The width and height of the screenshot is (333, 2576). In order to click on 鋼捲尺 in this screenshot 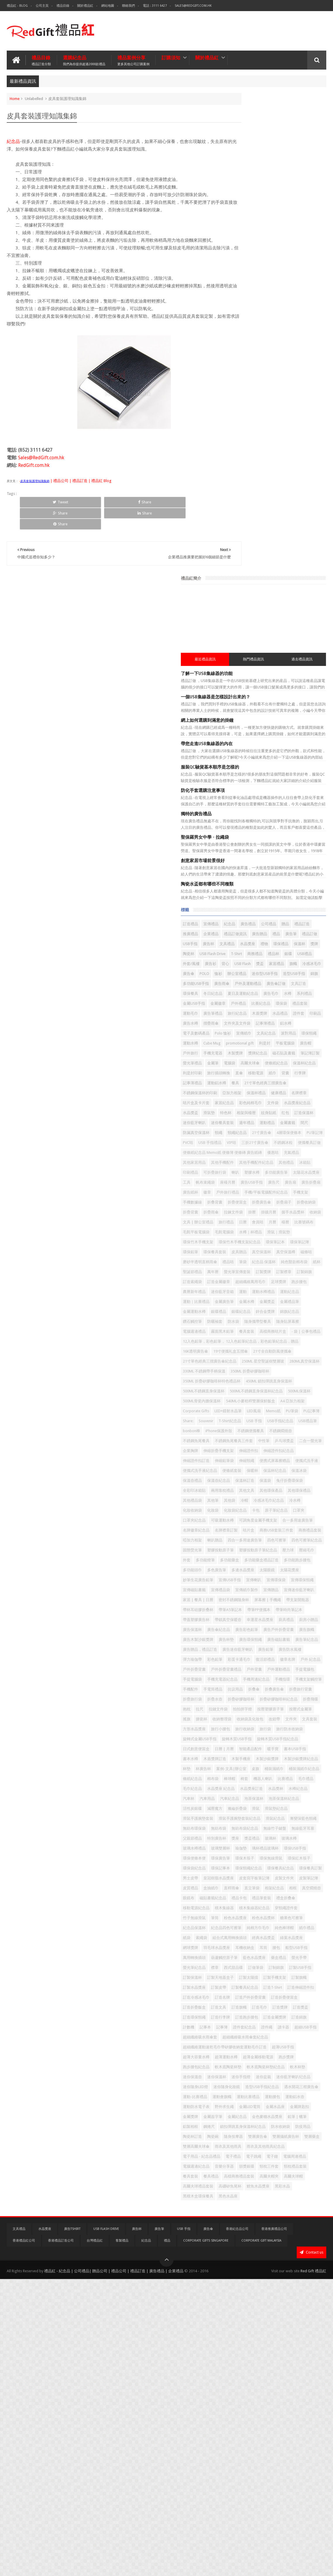, I will do `click(259, 2396)`.